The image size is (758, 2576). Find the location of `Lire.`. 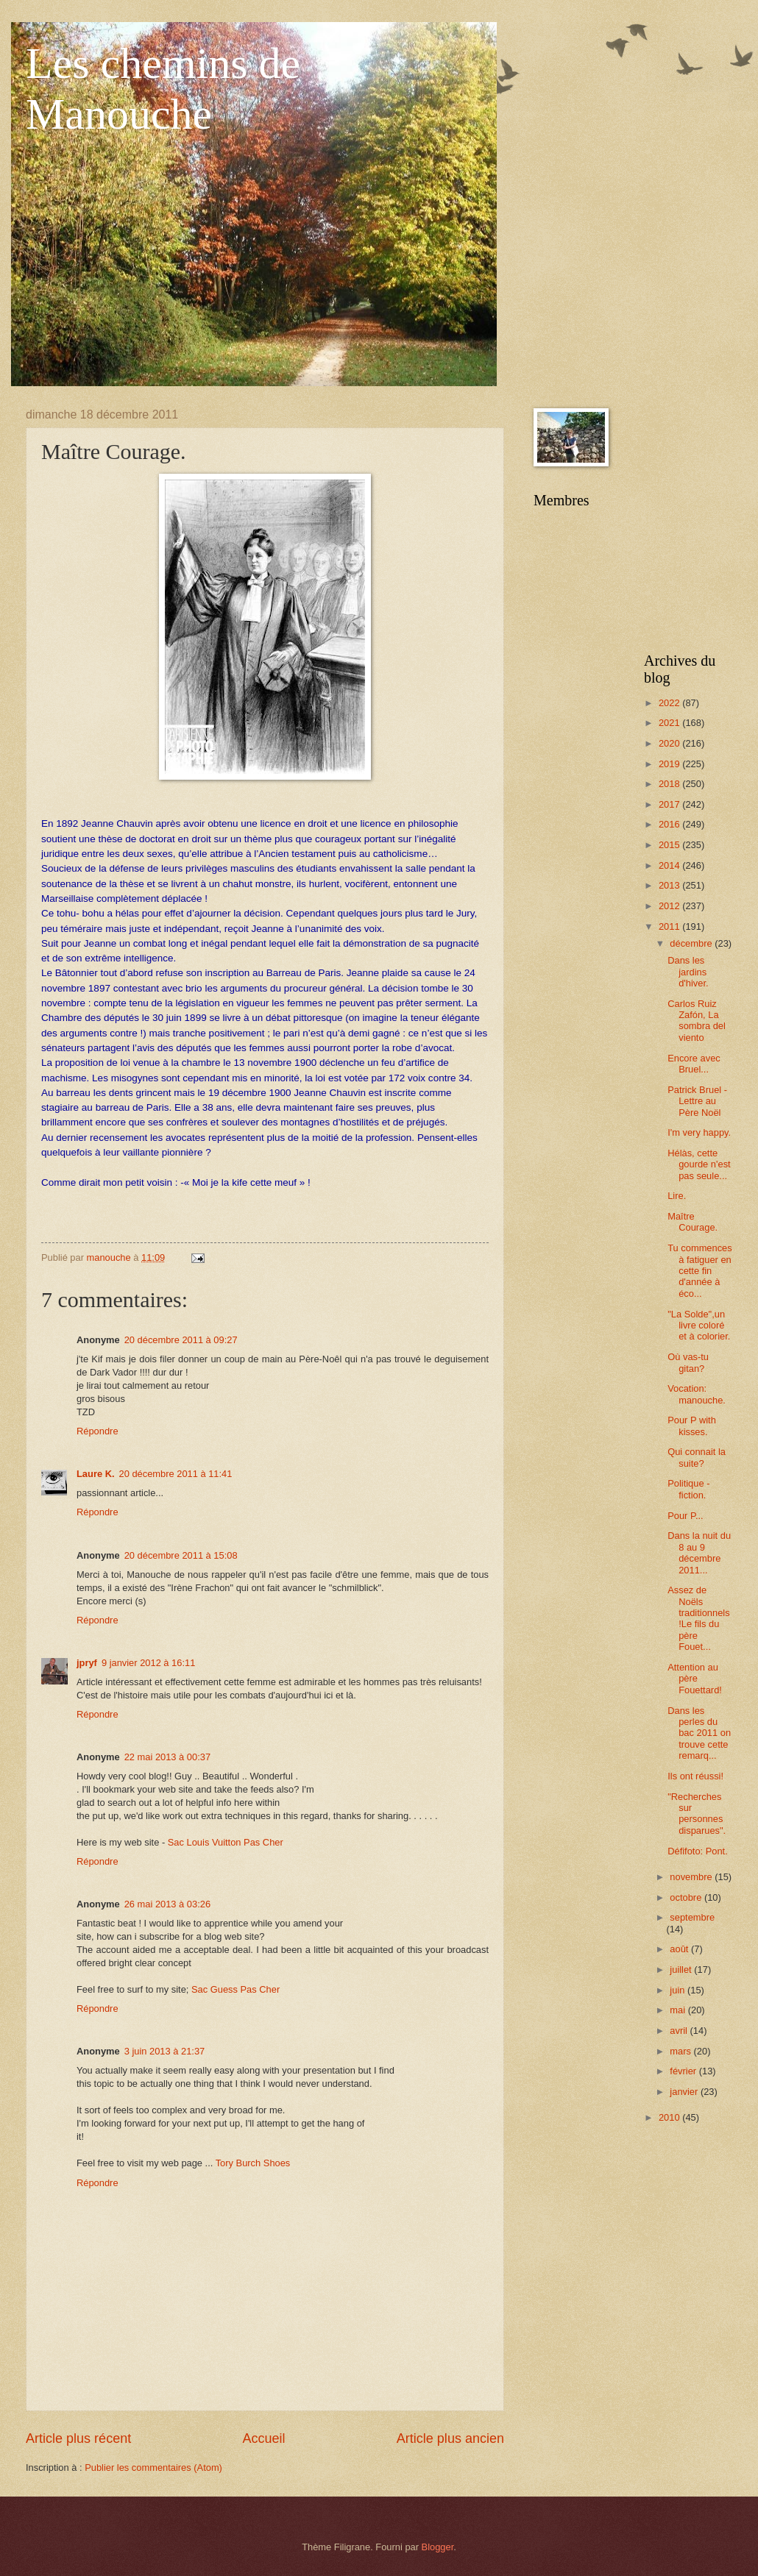

Lire. is located at coordinates (676, 1195).